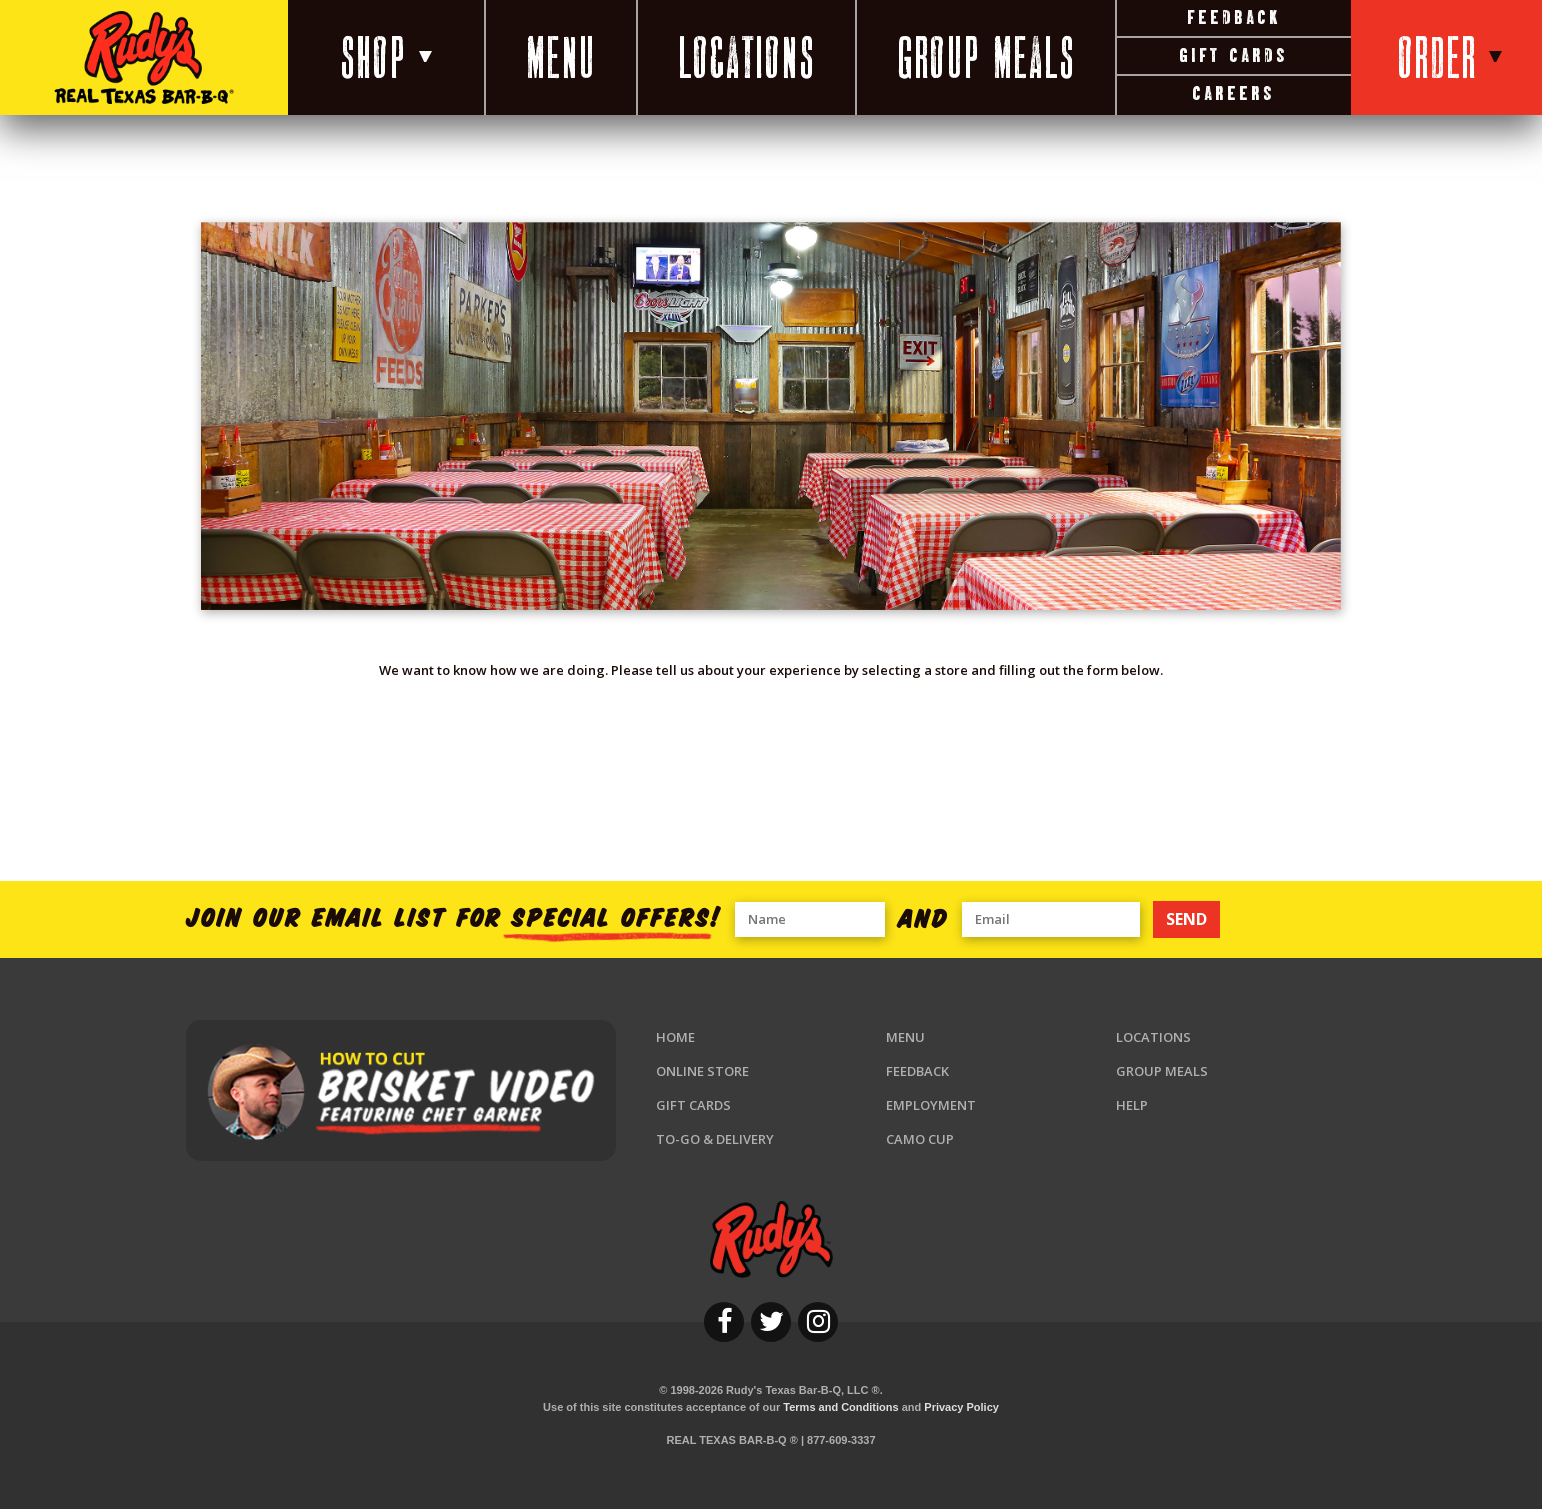 Image resolution: width=1542 pixels, height=1509 pixels. Describe the element at coordinates (931, 1105) in the screenshot. I see `Employment` at that location.